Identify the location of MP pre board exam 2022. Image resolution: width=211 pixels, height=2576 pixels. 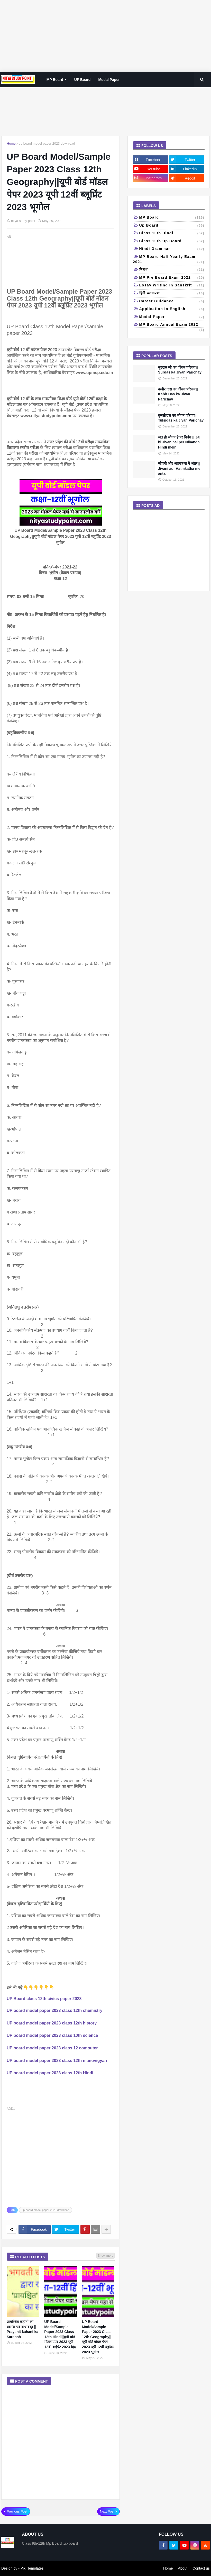
(172, 278).